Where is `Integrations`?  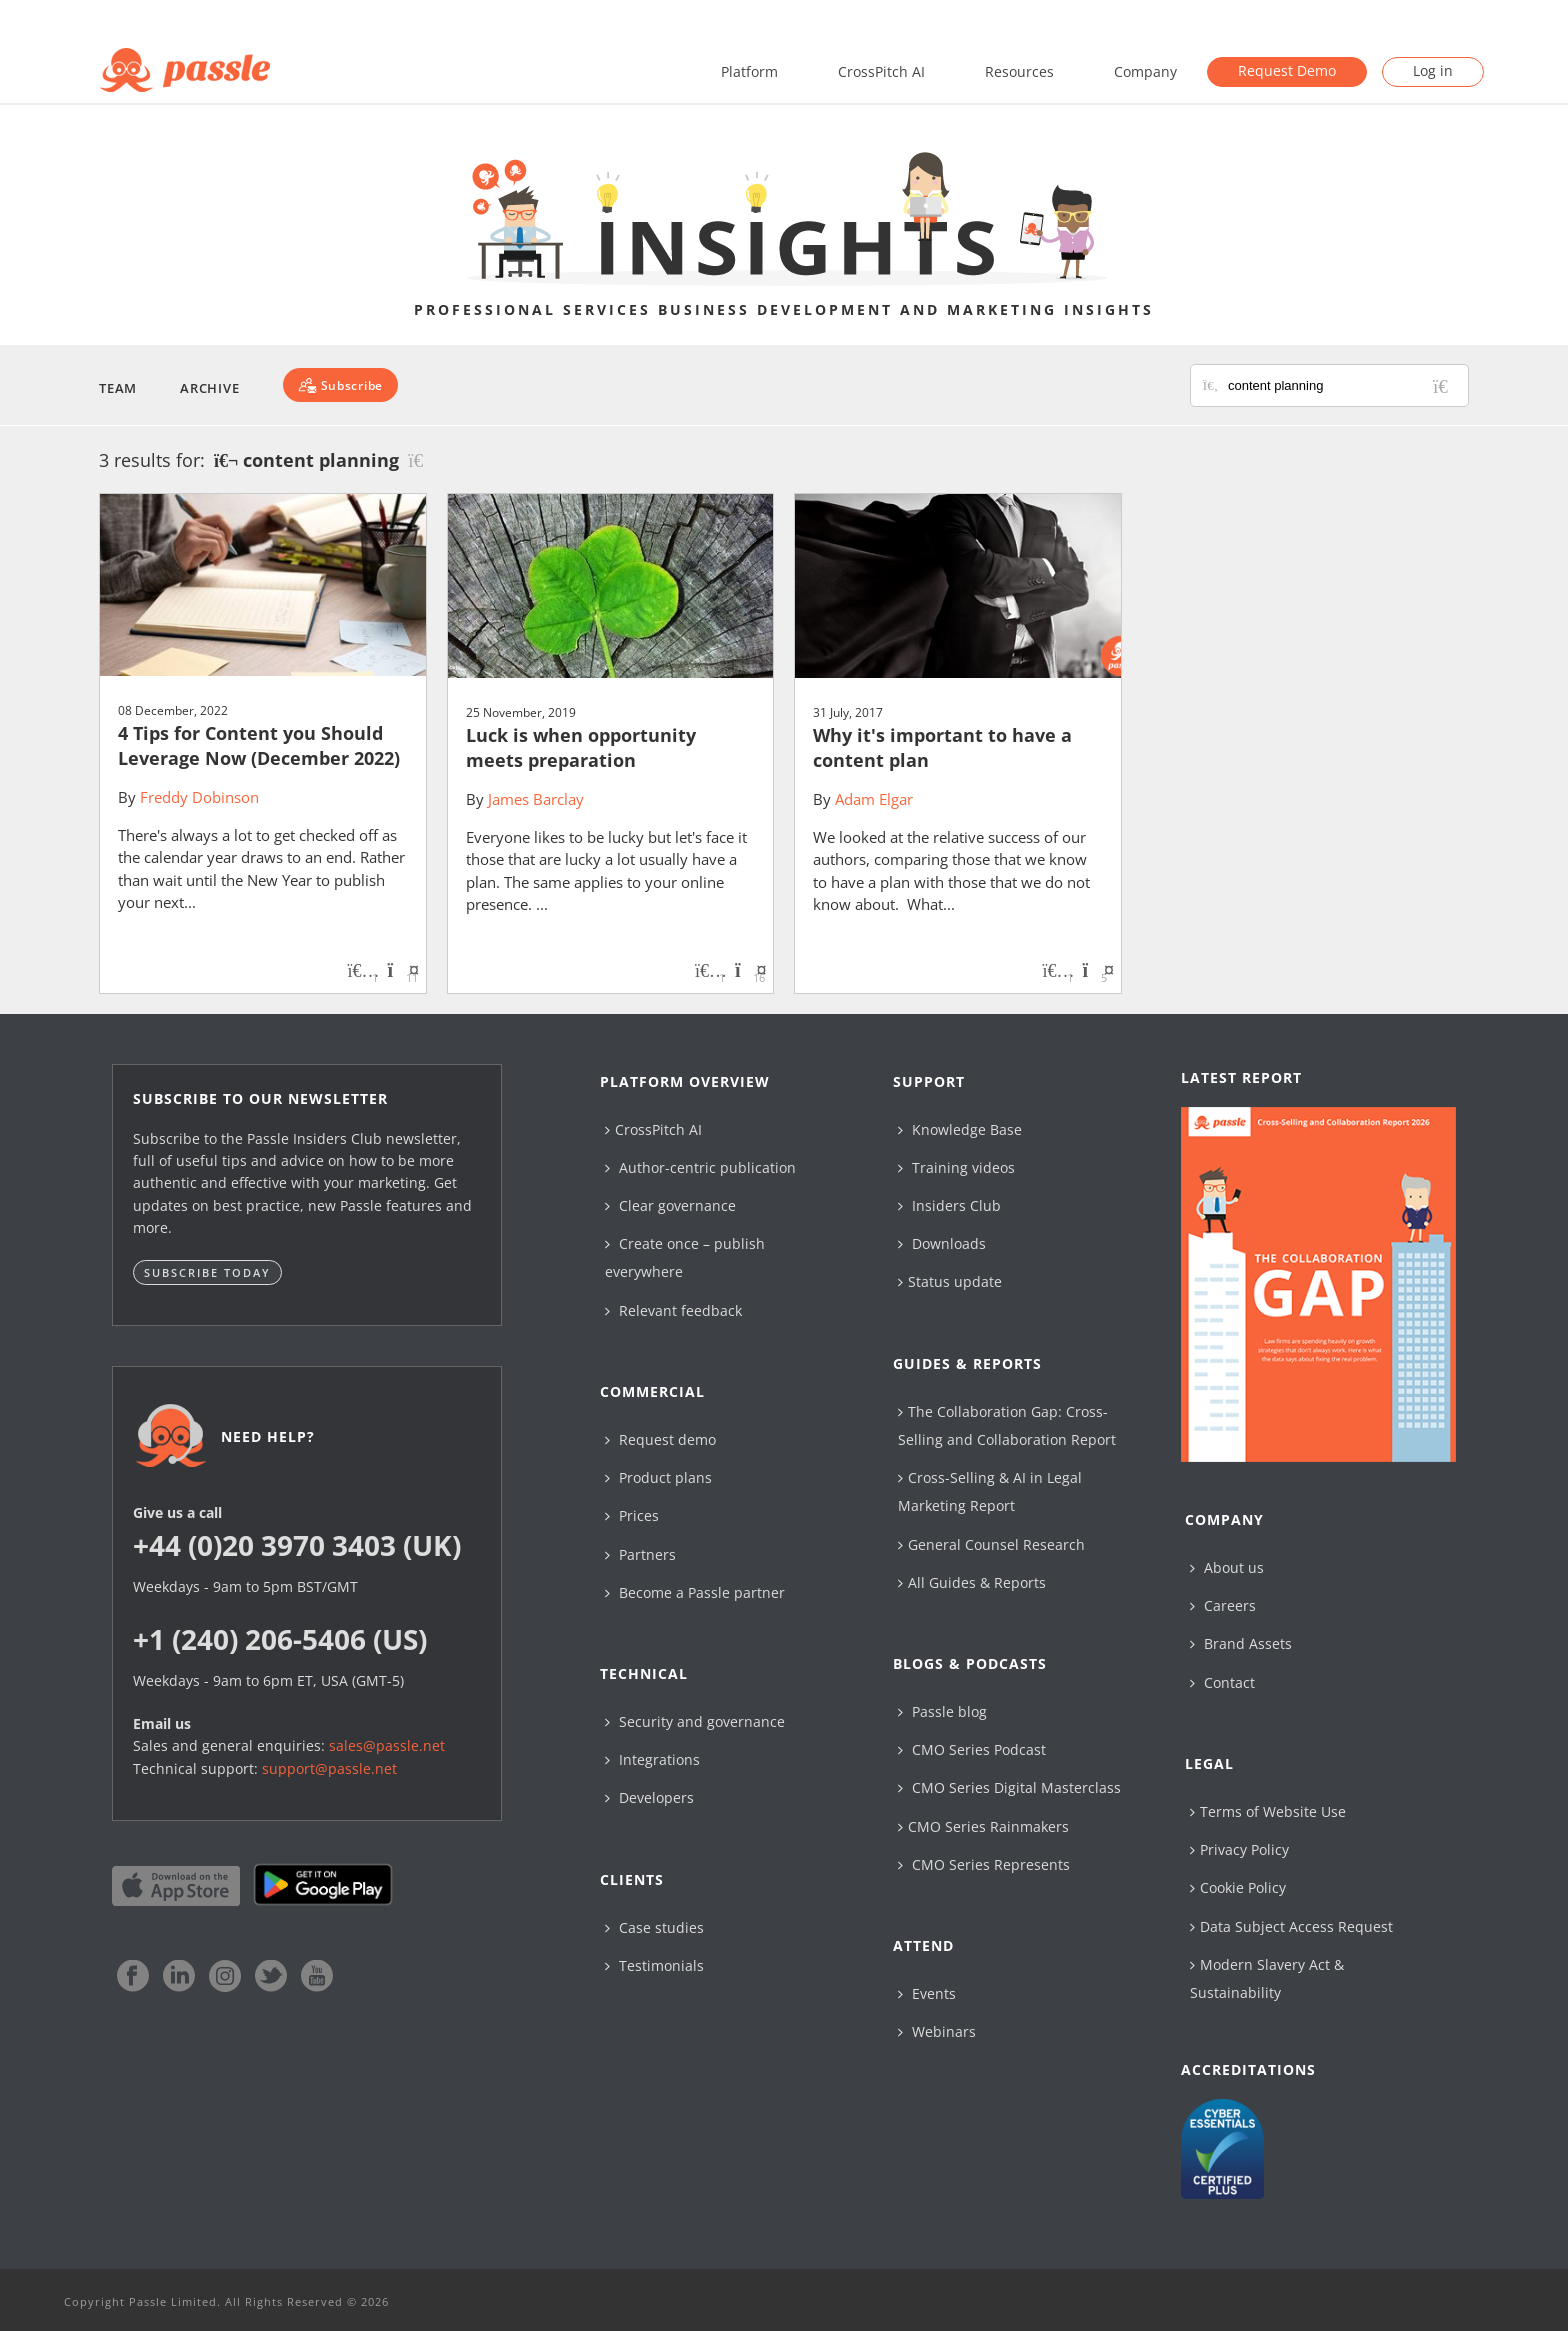 Integrations is located at coordinates (652, 1759).